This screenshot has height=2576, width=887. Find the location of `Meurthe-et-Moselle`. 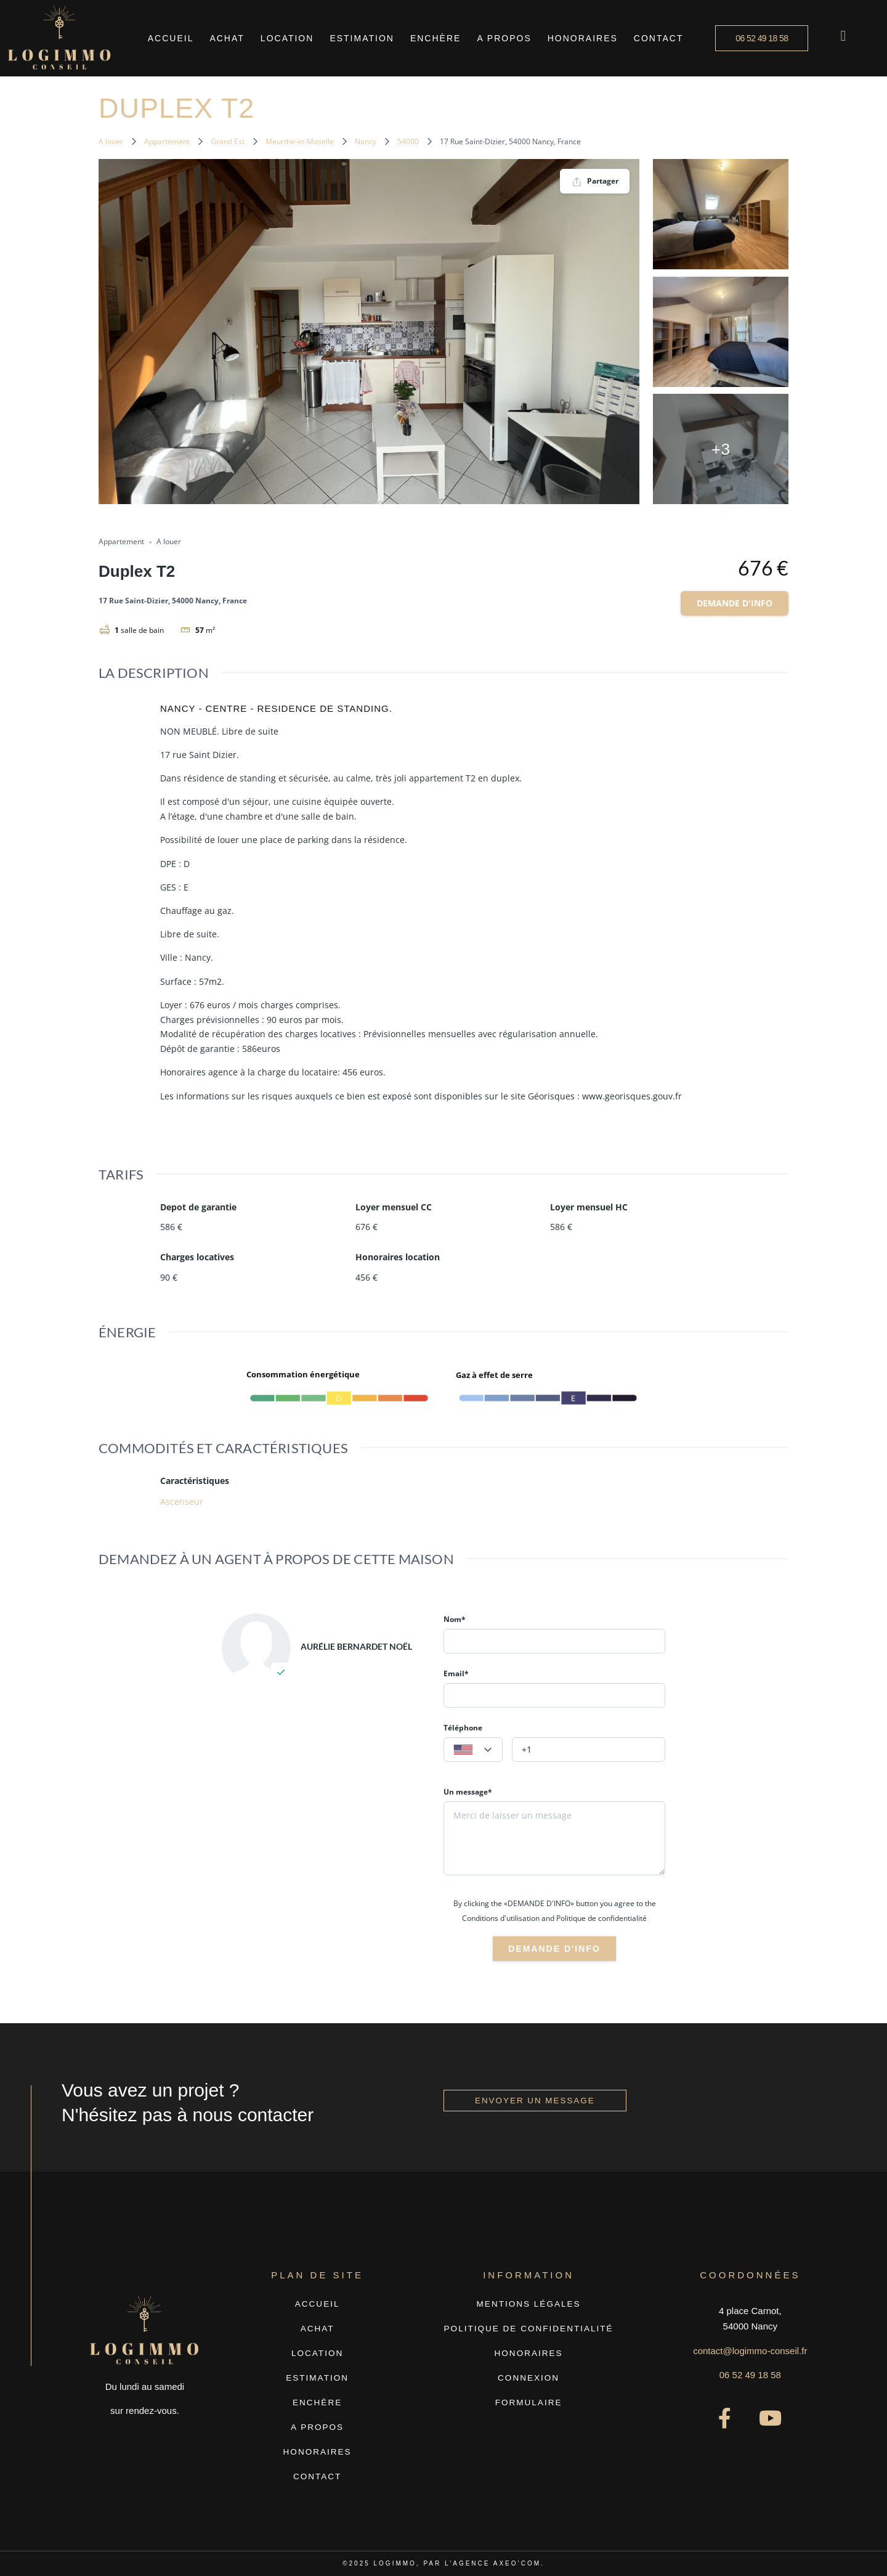

Meurthe-et-Moselle is located at coordinates (299, 141).